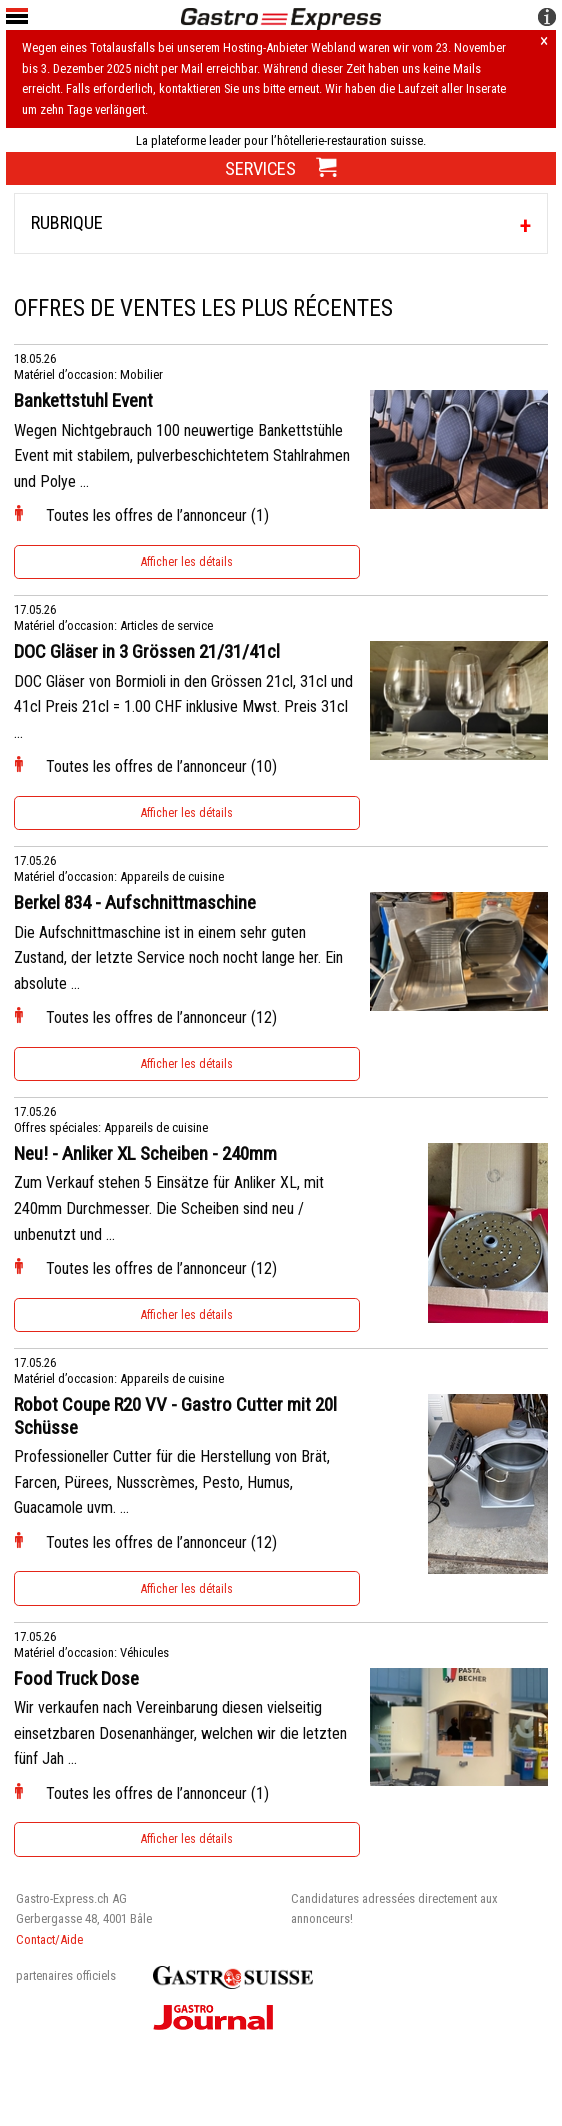  What do you see at coordinates (135, 903) in the screenshot?
I see `Berkel 834 - Aufschnittmaschine` at bounding box center [135, 903].